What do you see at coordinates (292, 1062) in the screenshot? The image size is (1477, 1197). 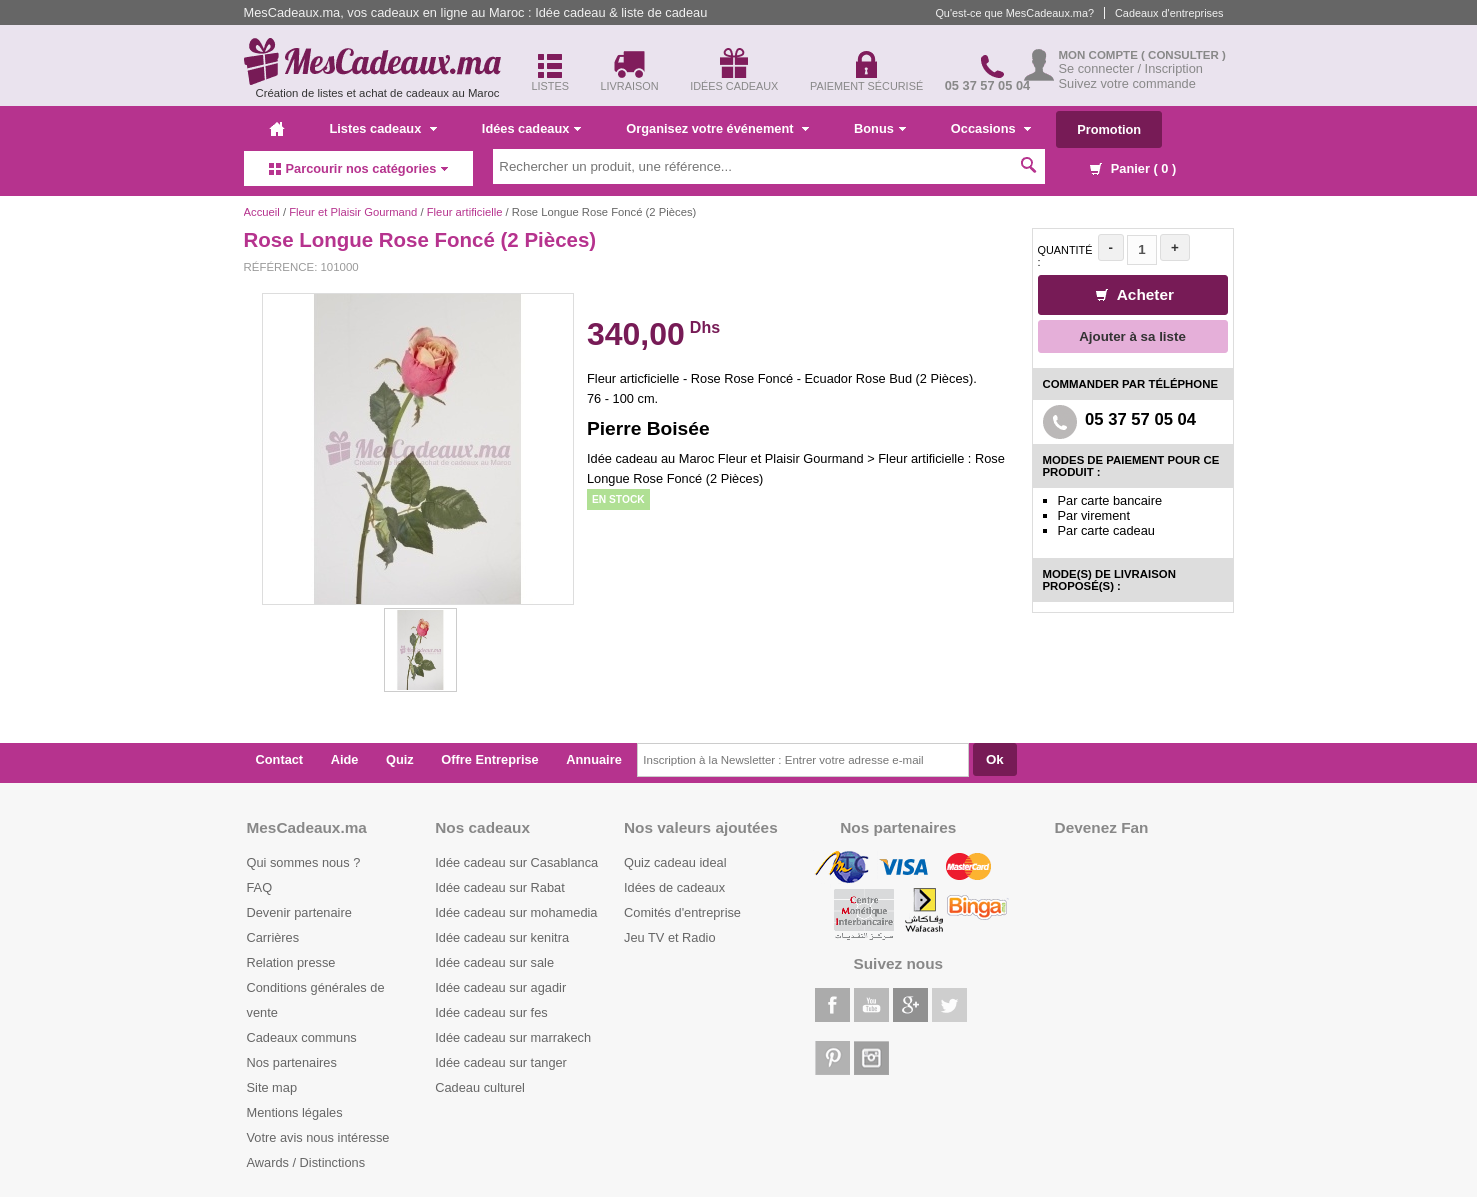 I see `Nos partenaires` at bounding box center [292, 1062].